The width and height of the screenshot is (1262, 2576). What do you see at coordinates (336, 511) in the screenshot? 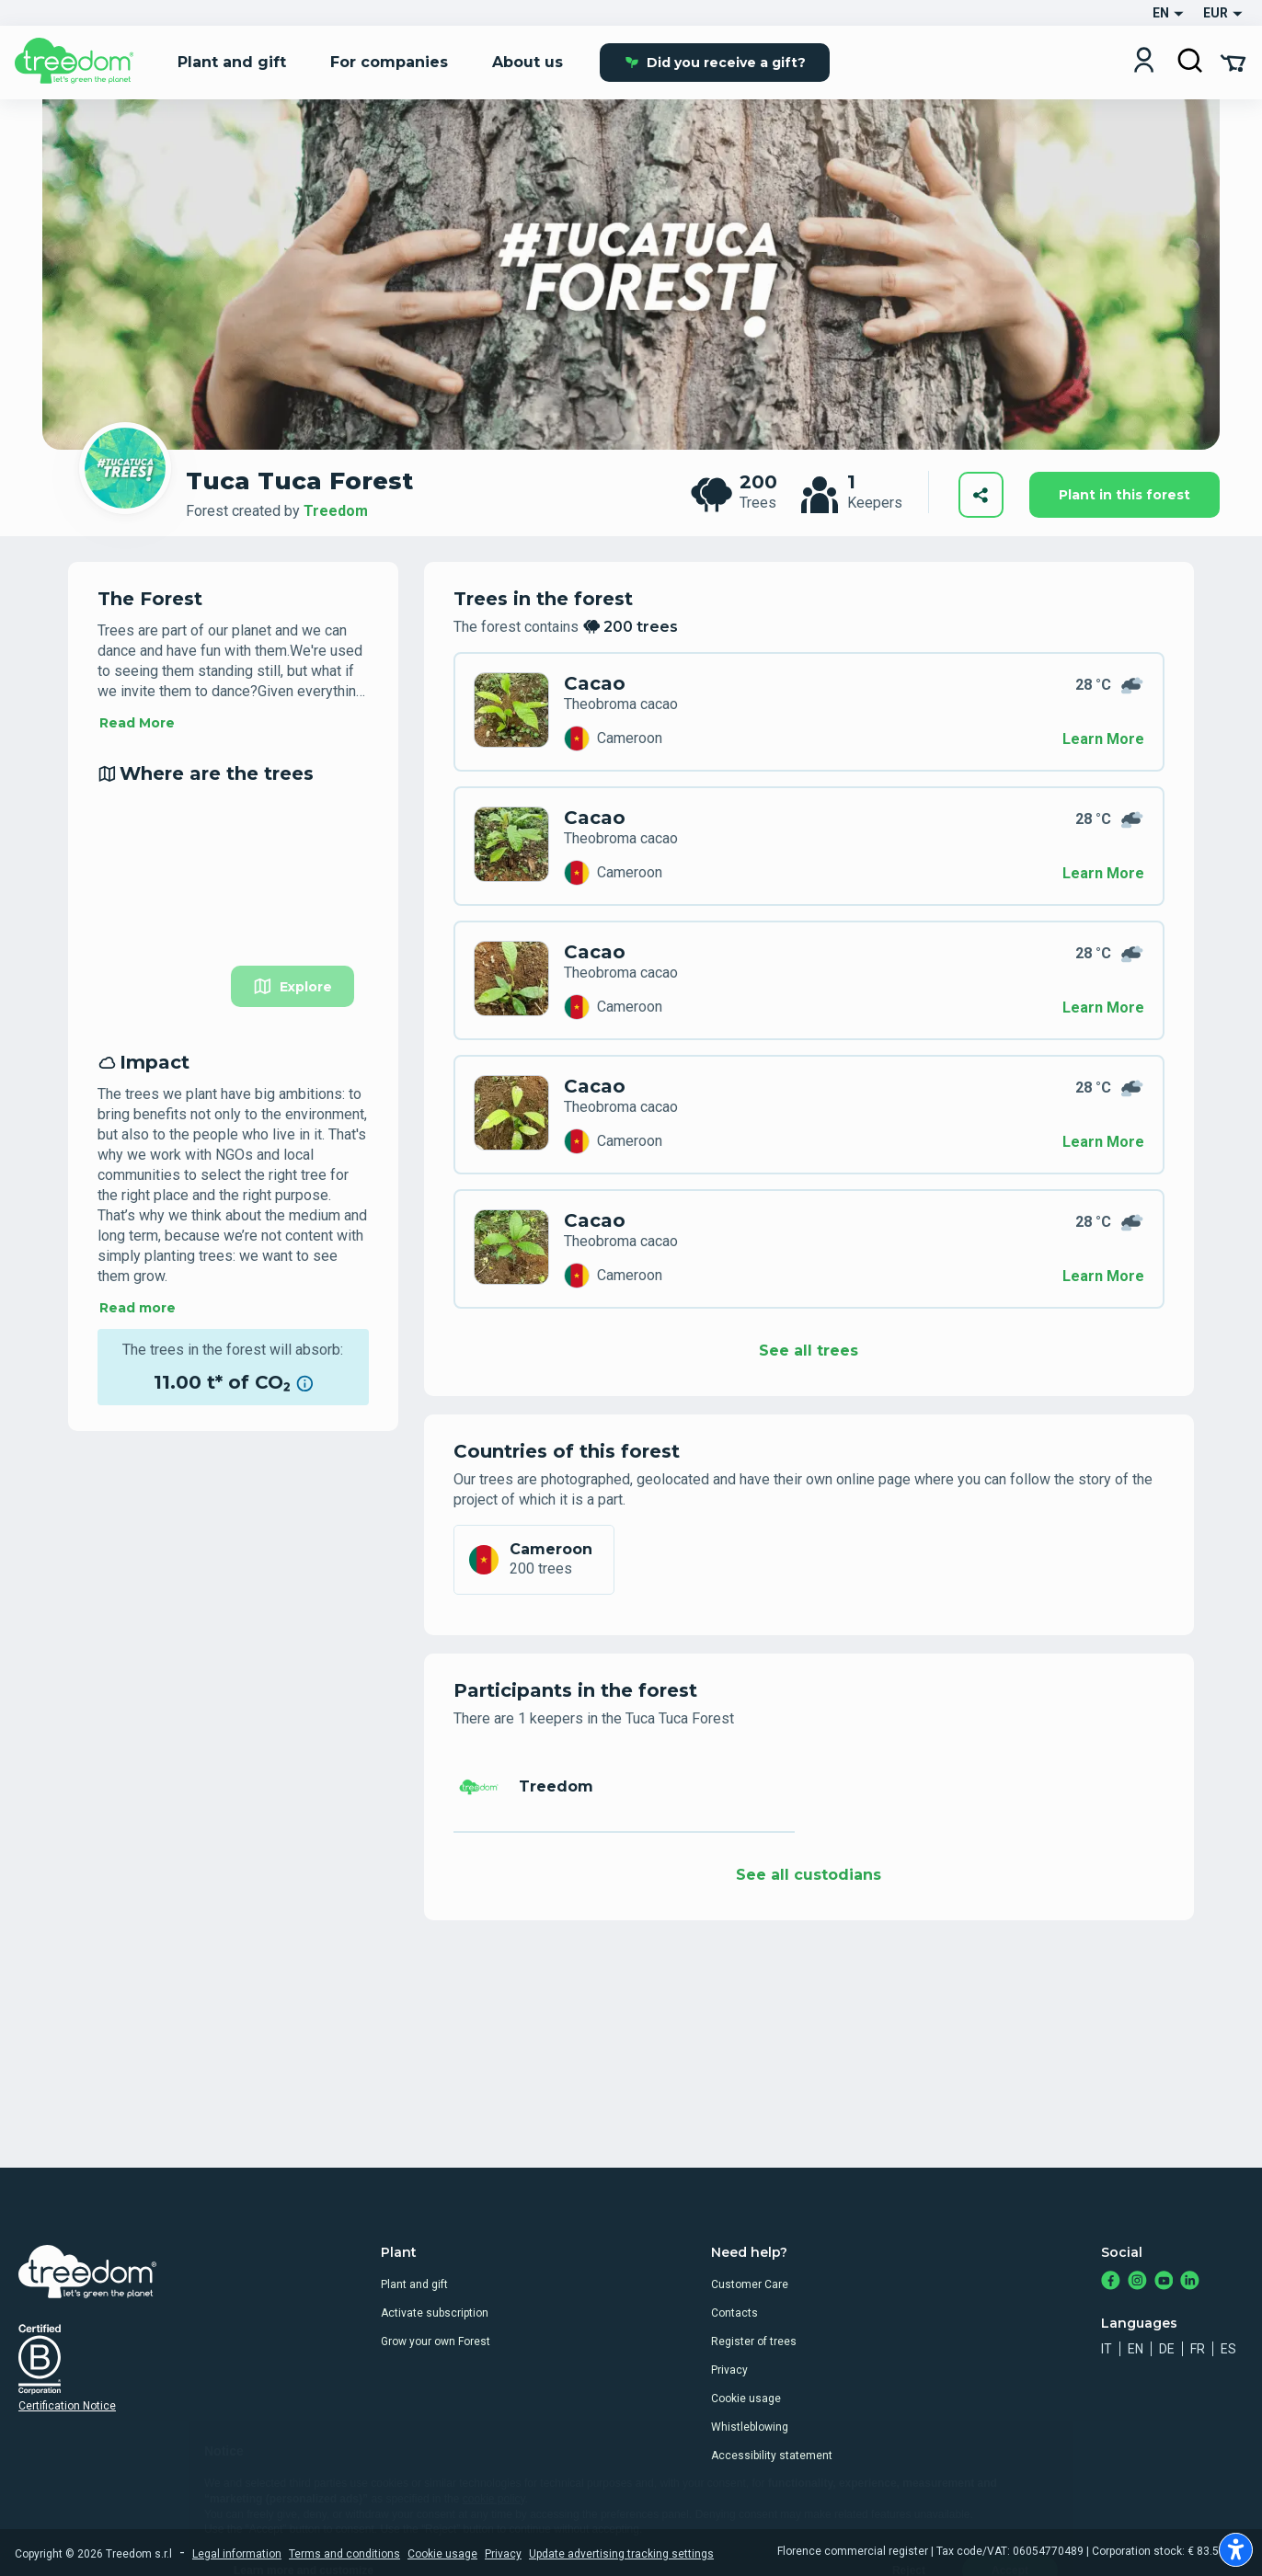
I see `Treedom` at bounding box center [336, 511].